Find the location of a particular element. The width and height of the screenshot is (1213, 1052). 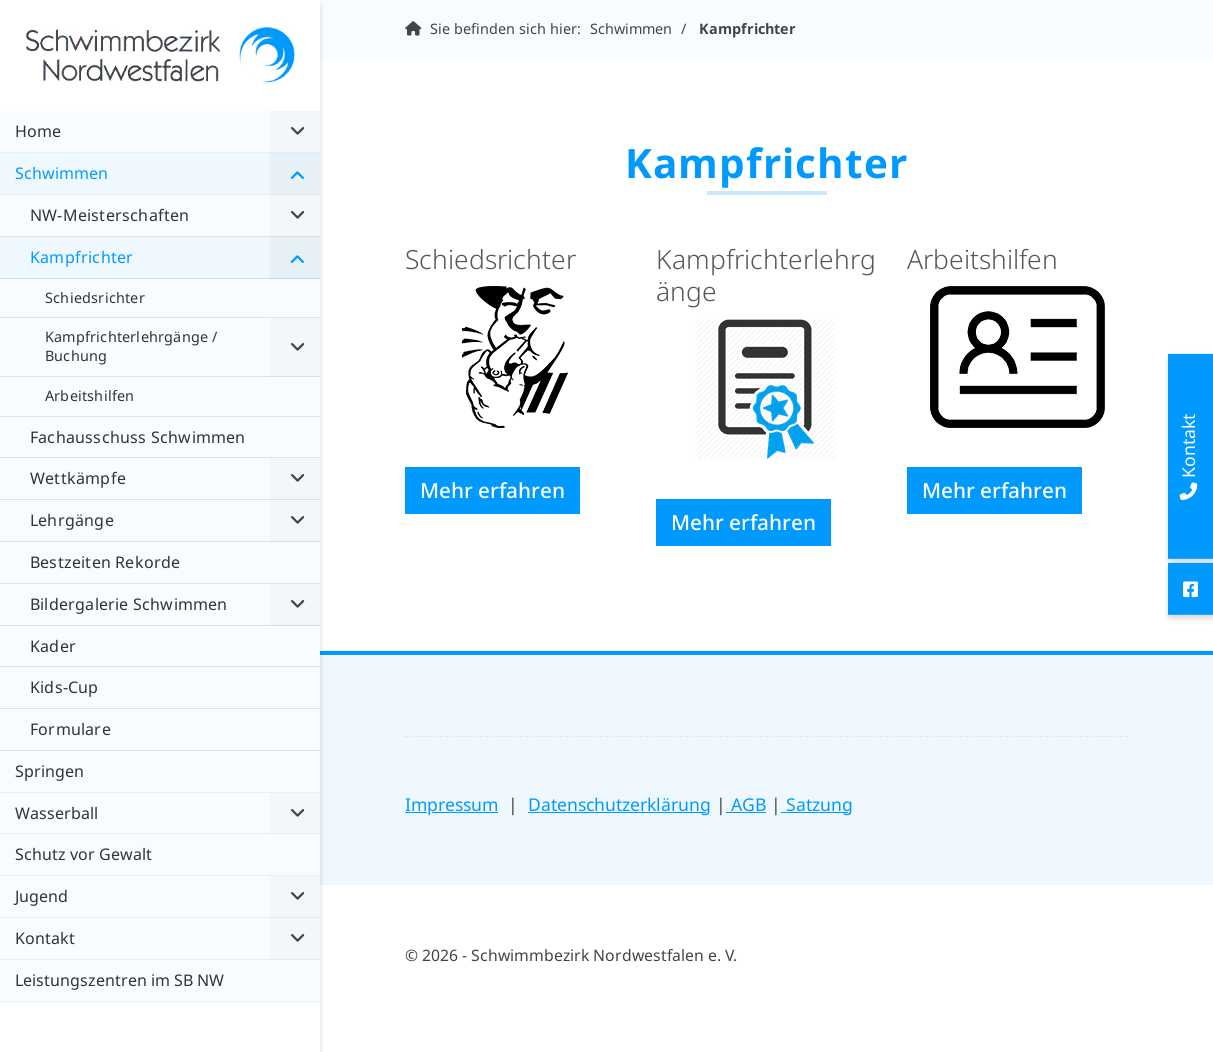

Home is located at coordinates (38, 131).